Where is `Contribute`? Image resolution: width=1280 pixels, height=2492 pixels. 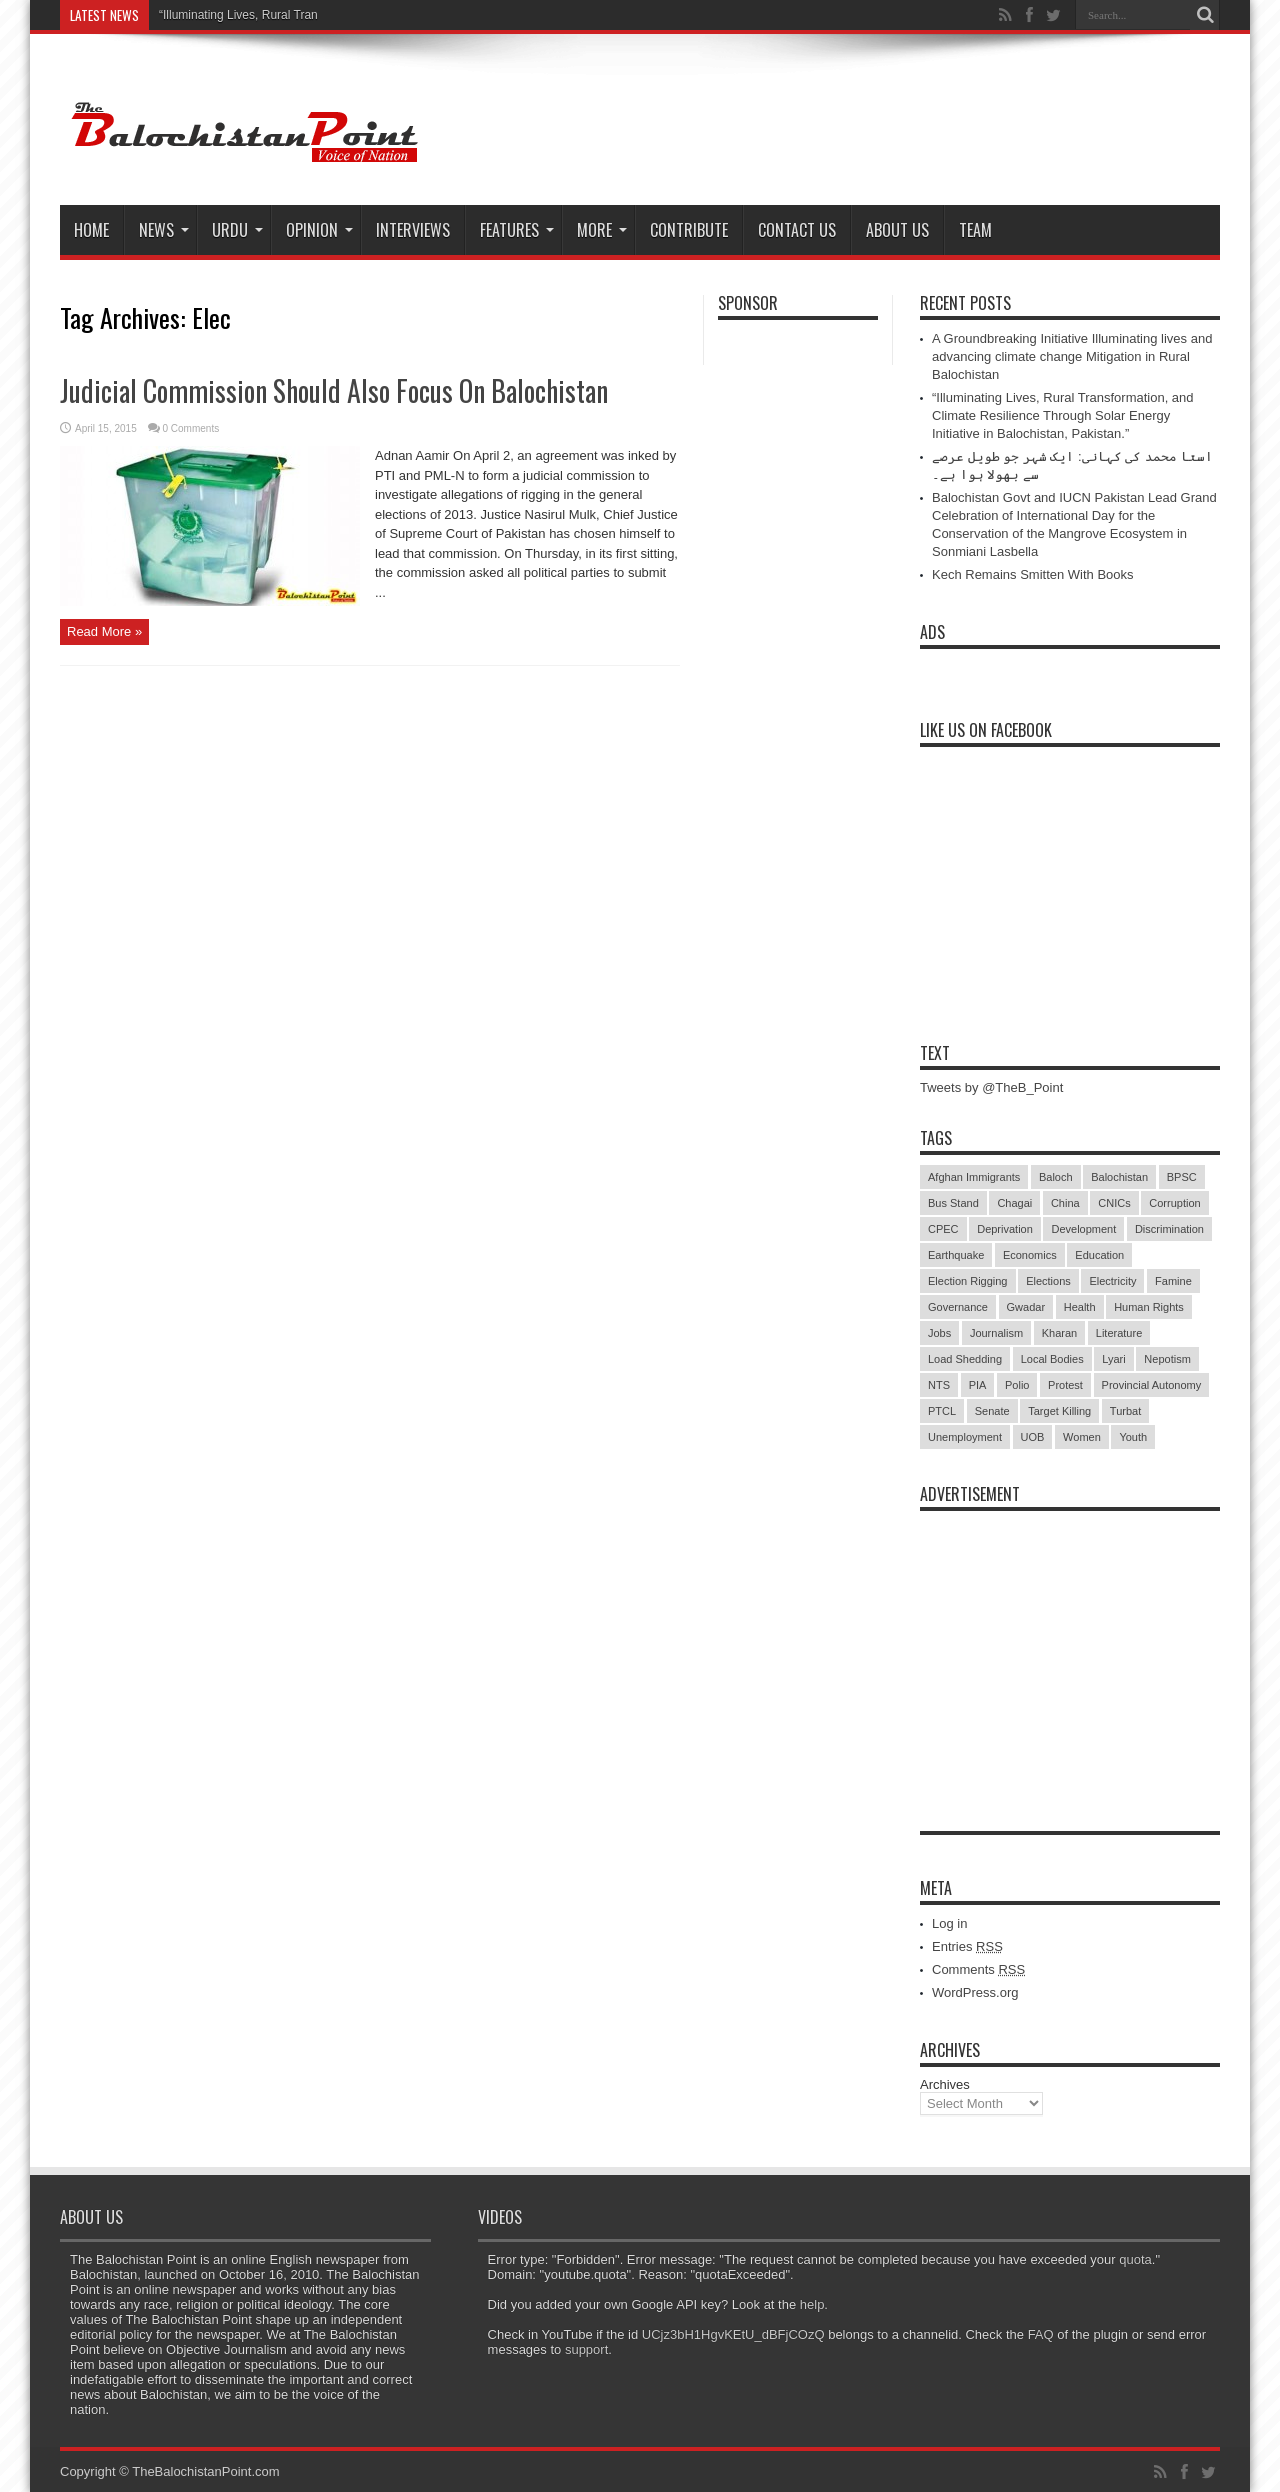
Contribute is located at coordinates (689, 230).